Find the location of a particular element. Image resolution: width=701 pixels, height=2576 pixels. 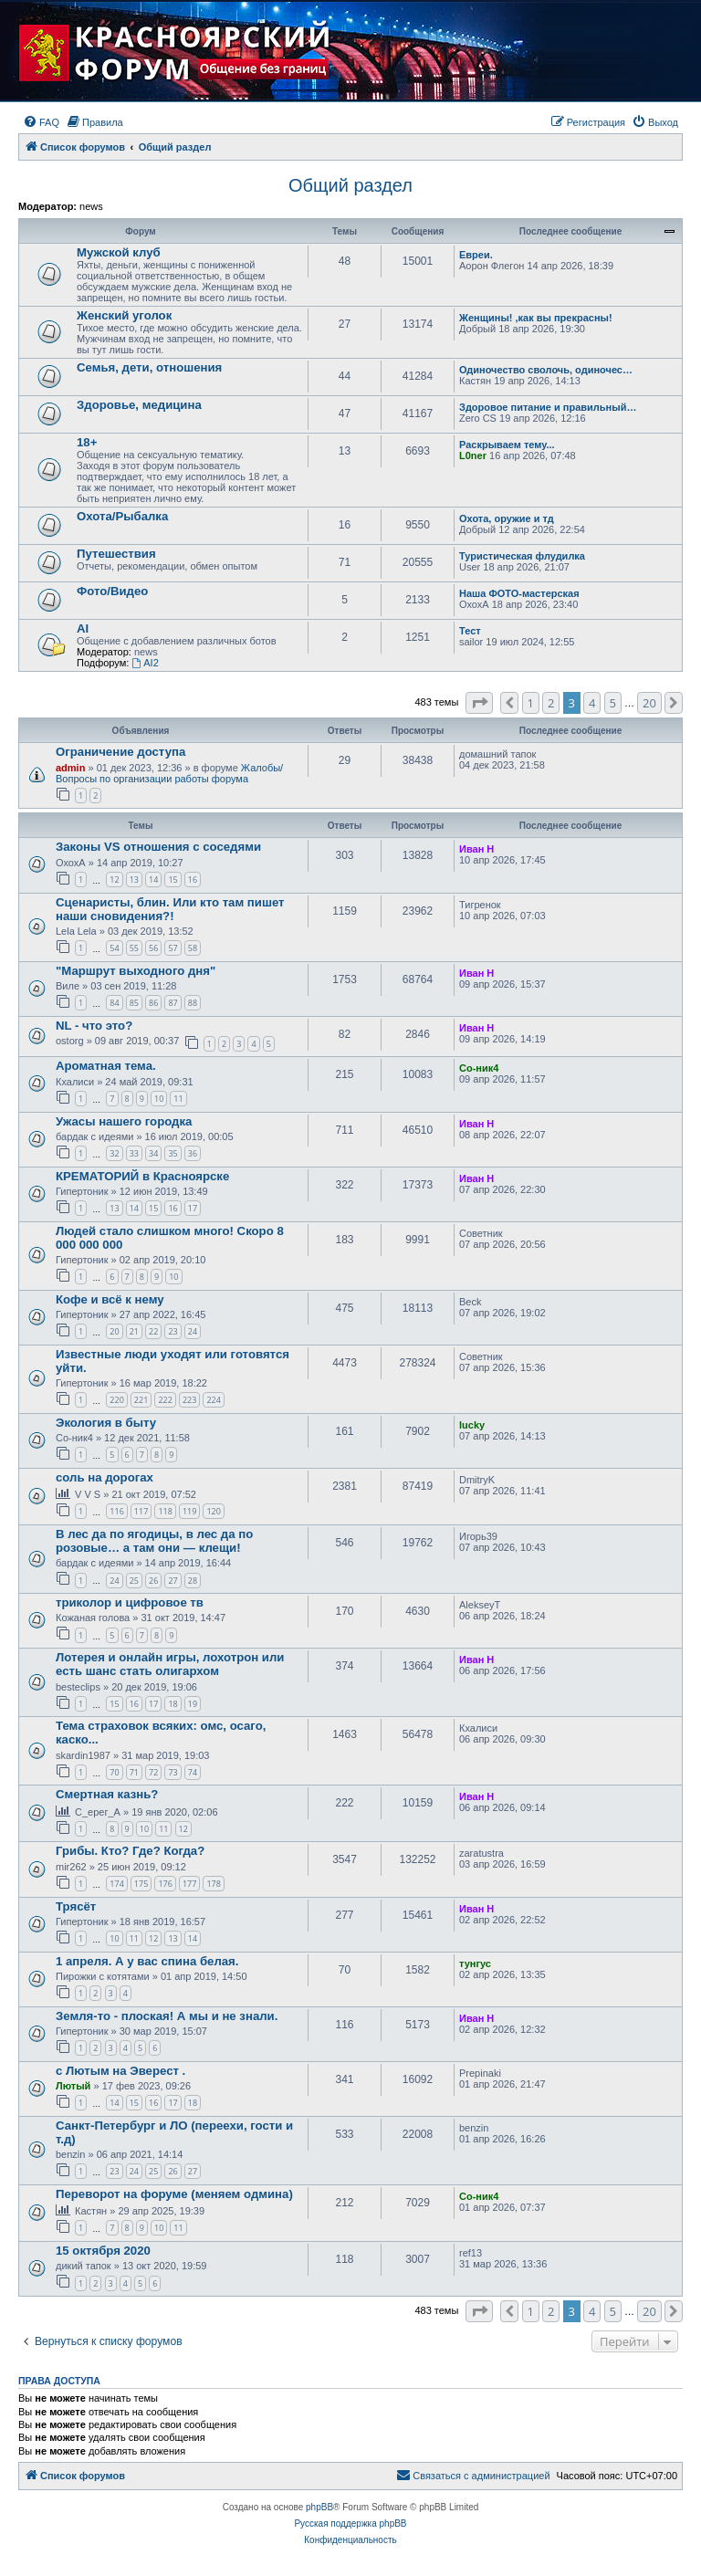

Законы VS отношения с соседями is located at coordinates (158, 846).